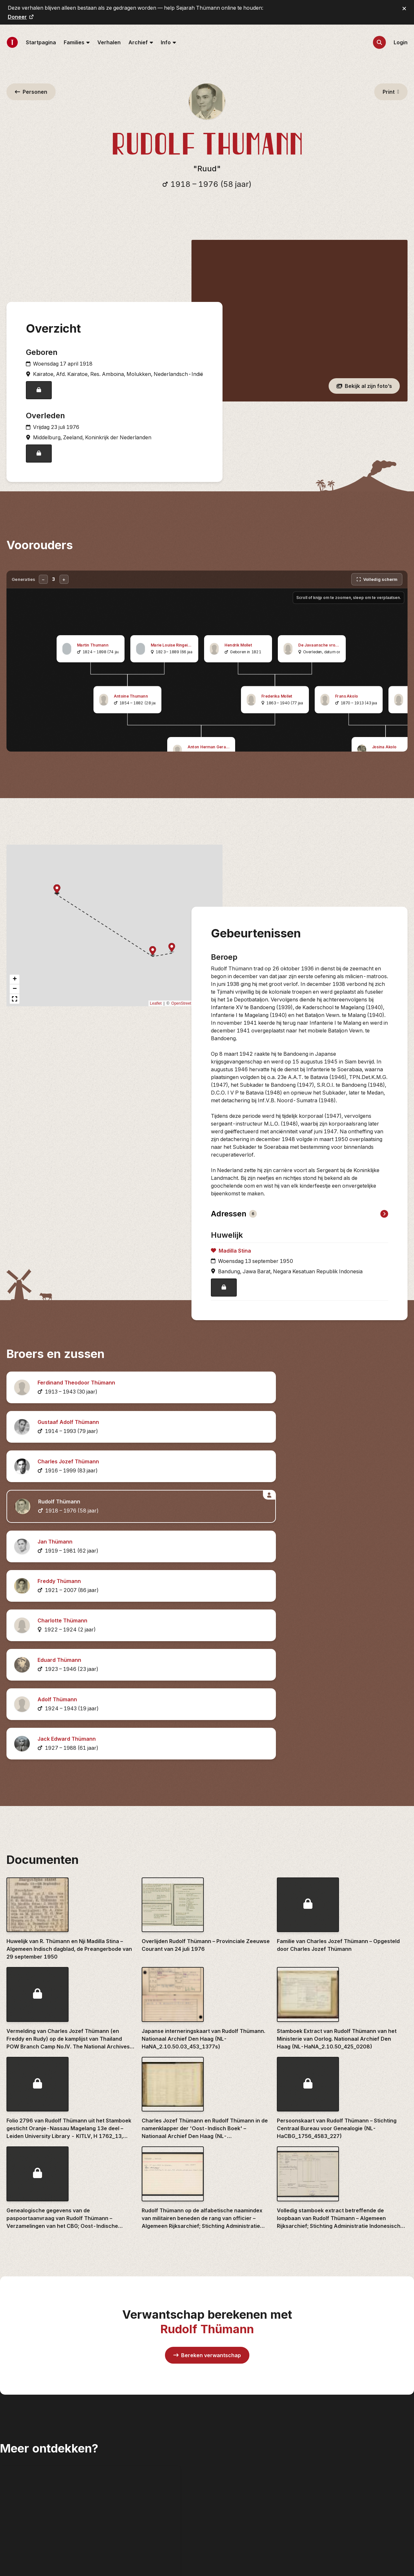  I want to click on Delpher, so click(331, 2404).